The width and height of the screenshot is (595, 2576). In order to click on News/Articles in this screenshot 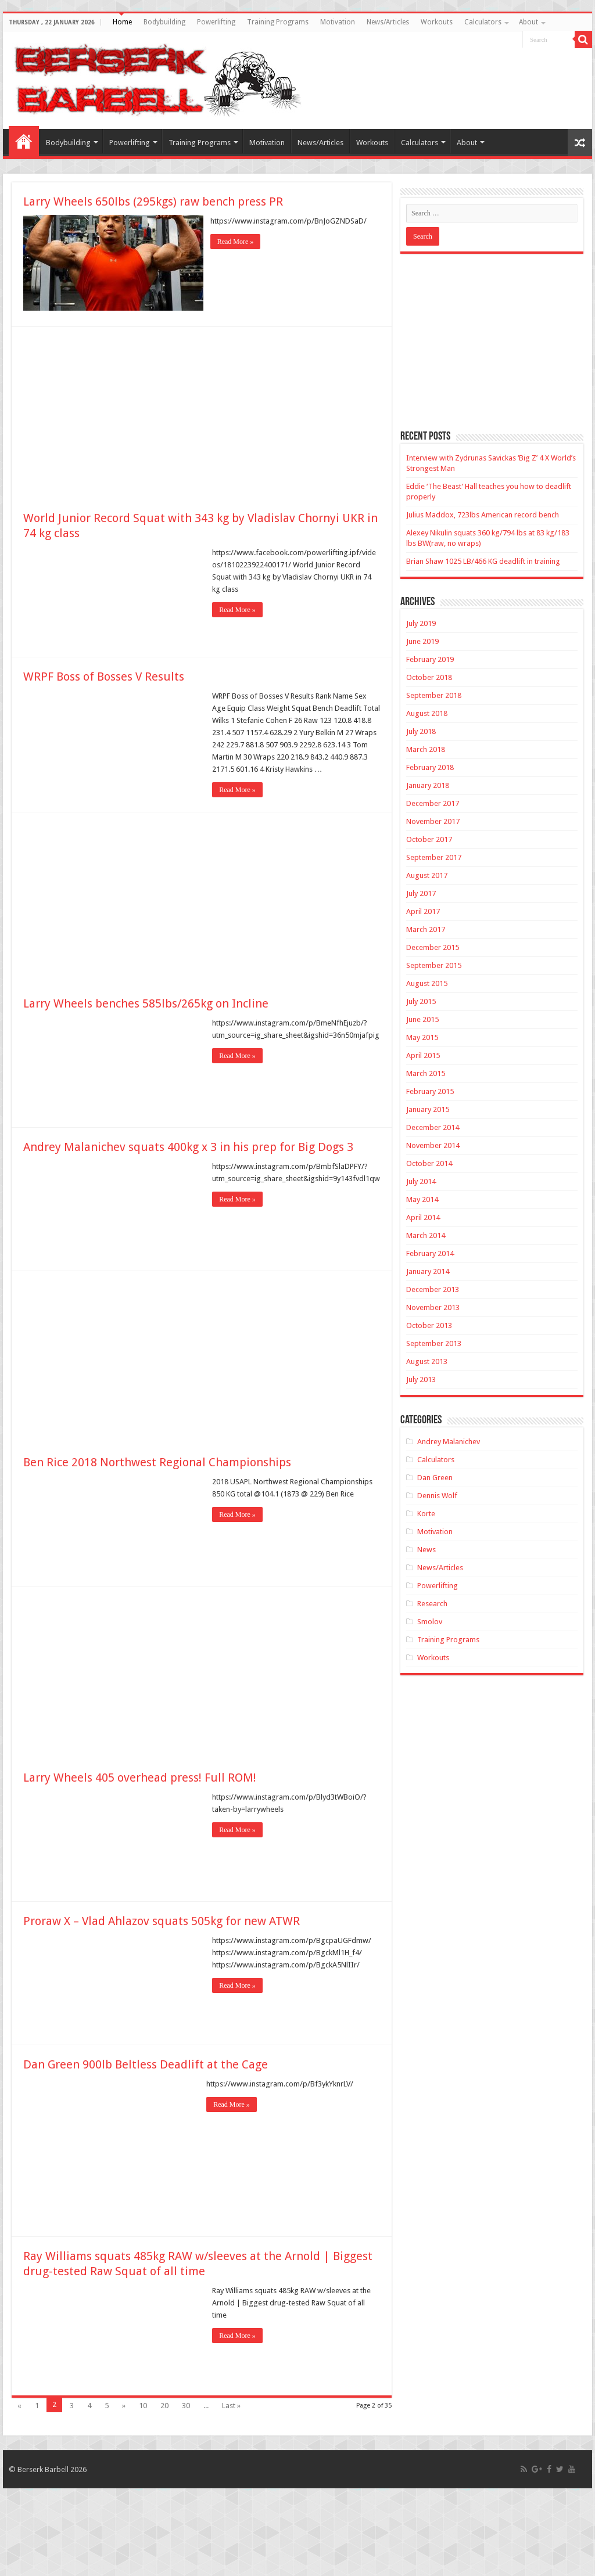, I will do `click(388, 22)`.